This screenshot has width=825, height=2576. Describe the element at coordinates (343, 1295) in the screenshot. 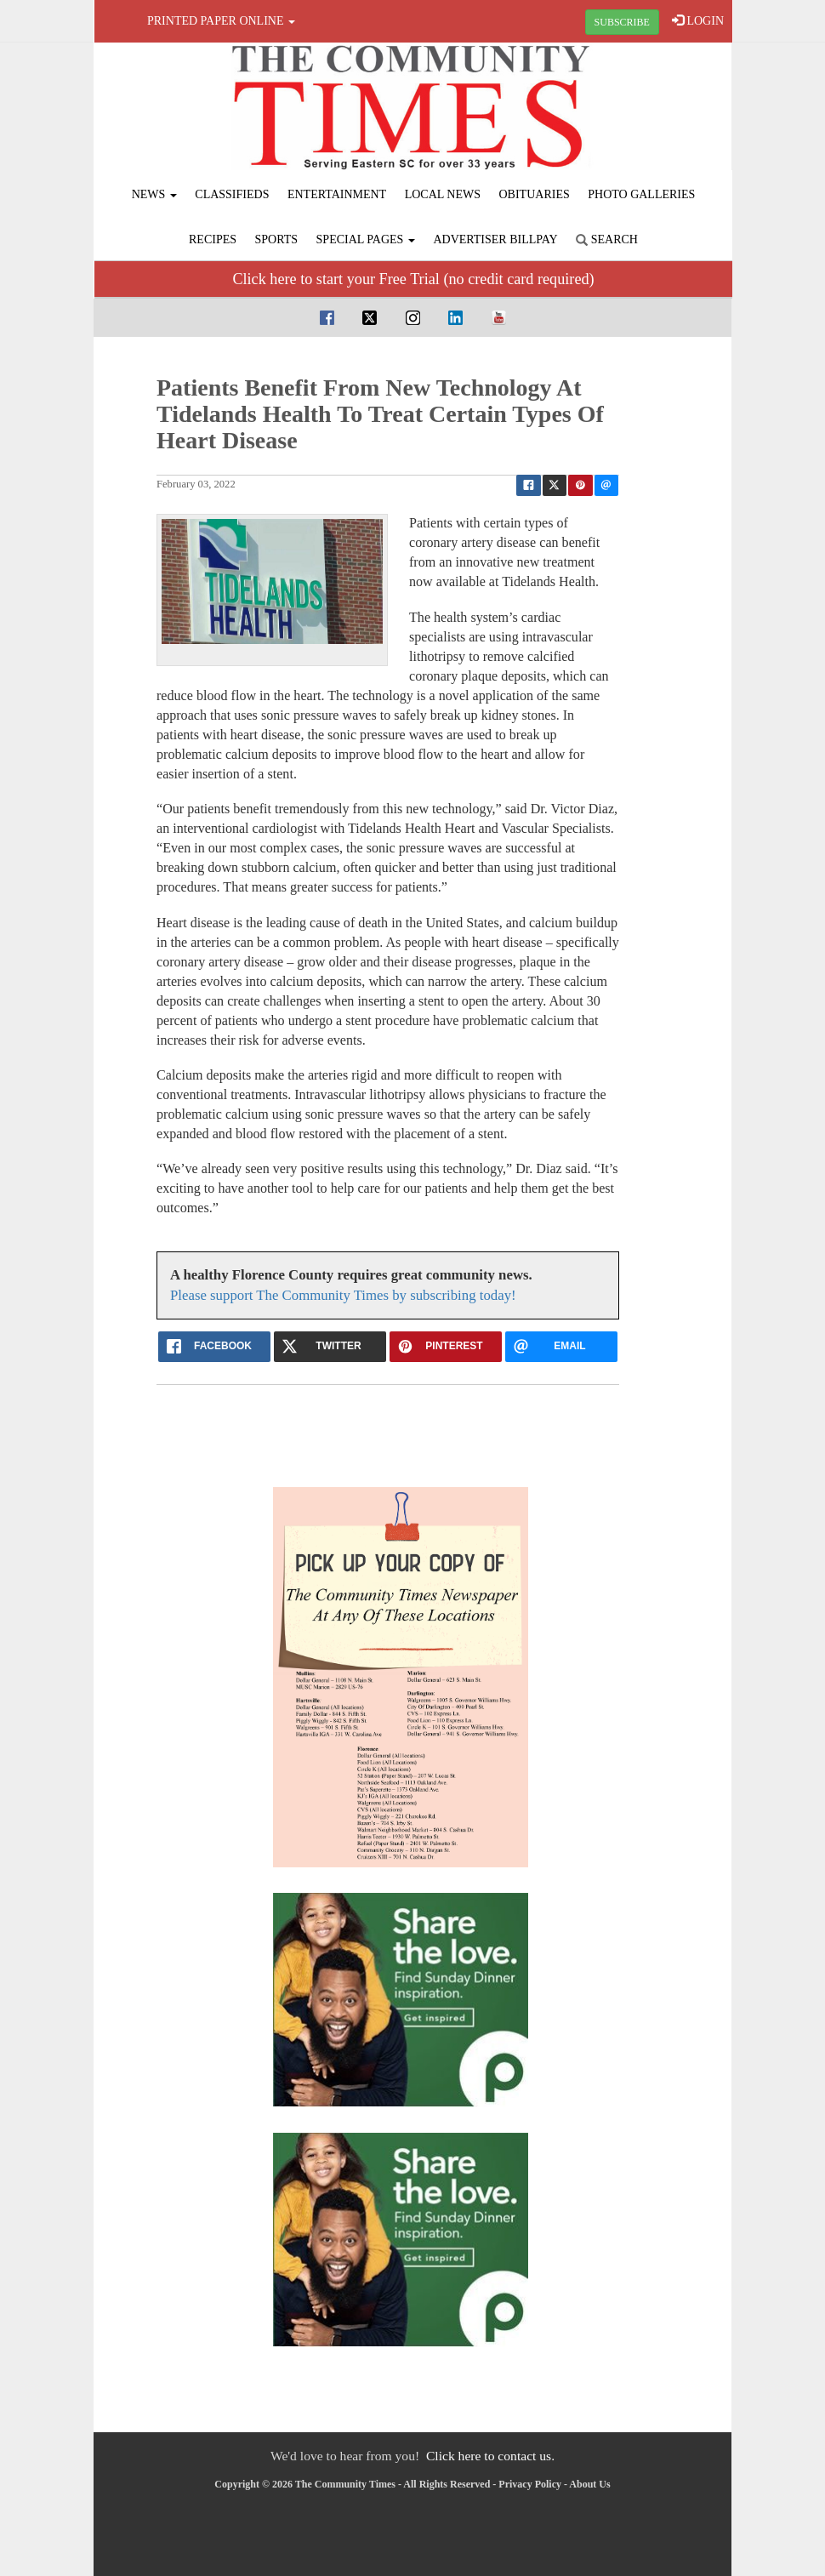

I see `Please support The Community Times by subscribing today!` at that location.